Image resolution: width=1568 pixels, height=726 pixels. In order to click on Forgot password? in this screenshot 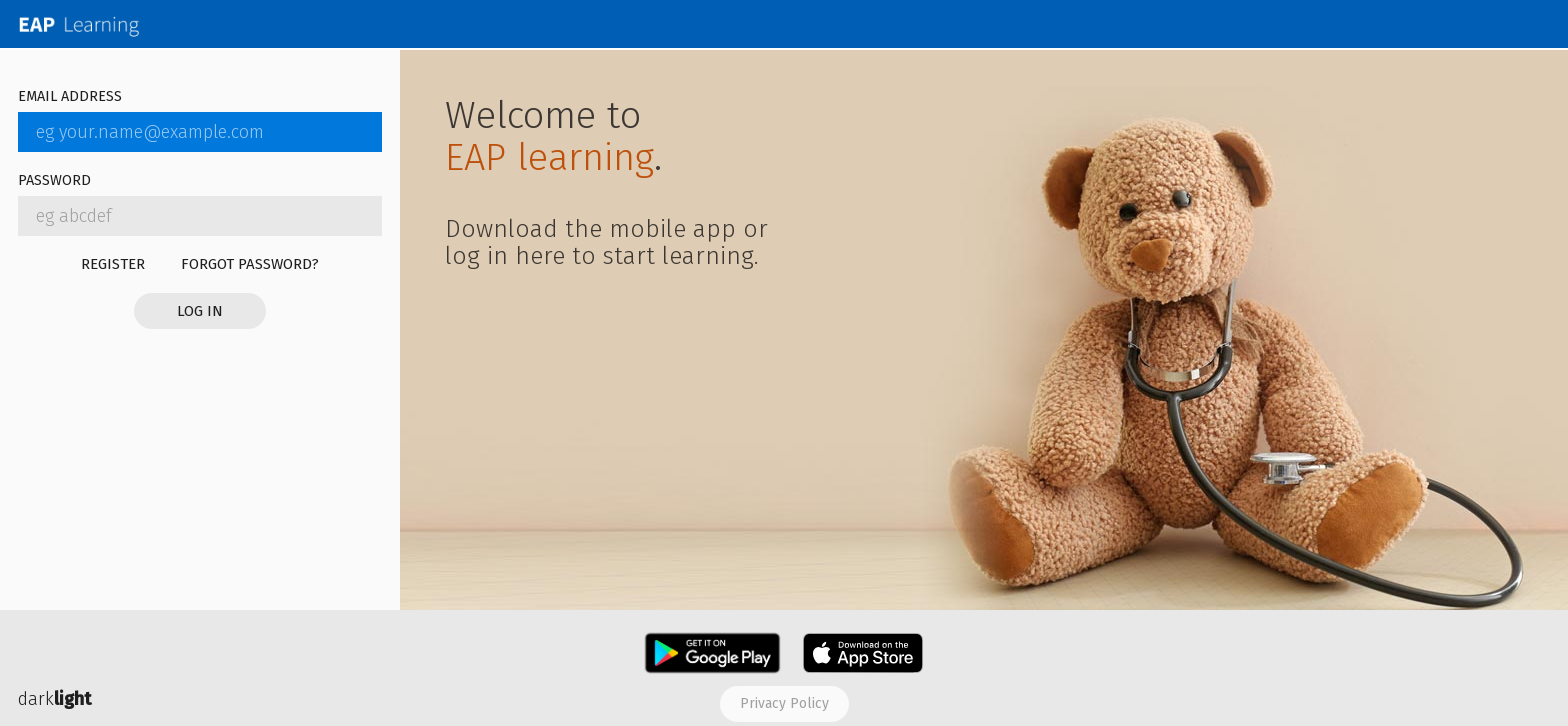, I will do `click(250, 264)`.